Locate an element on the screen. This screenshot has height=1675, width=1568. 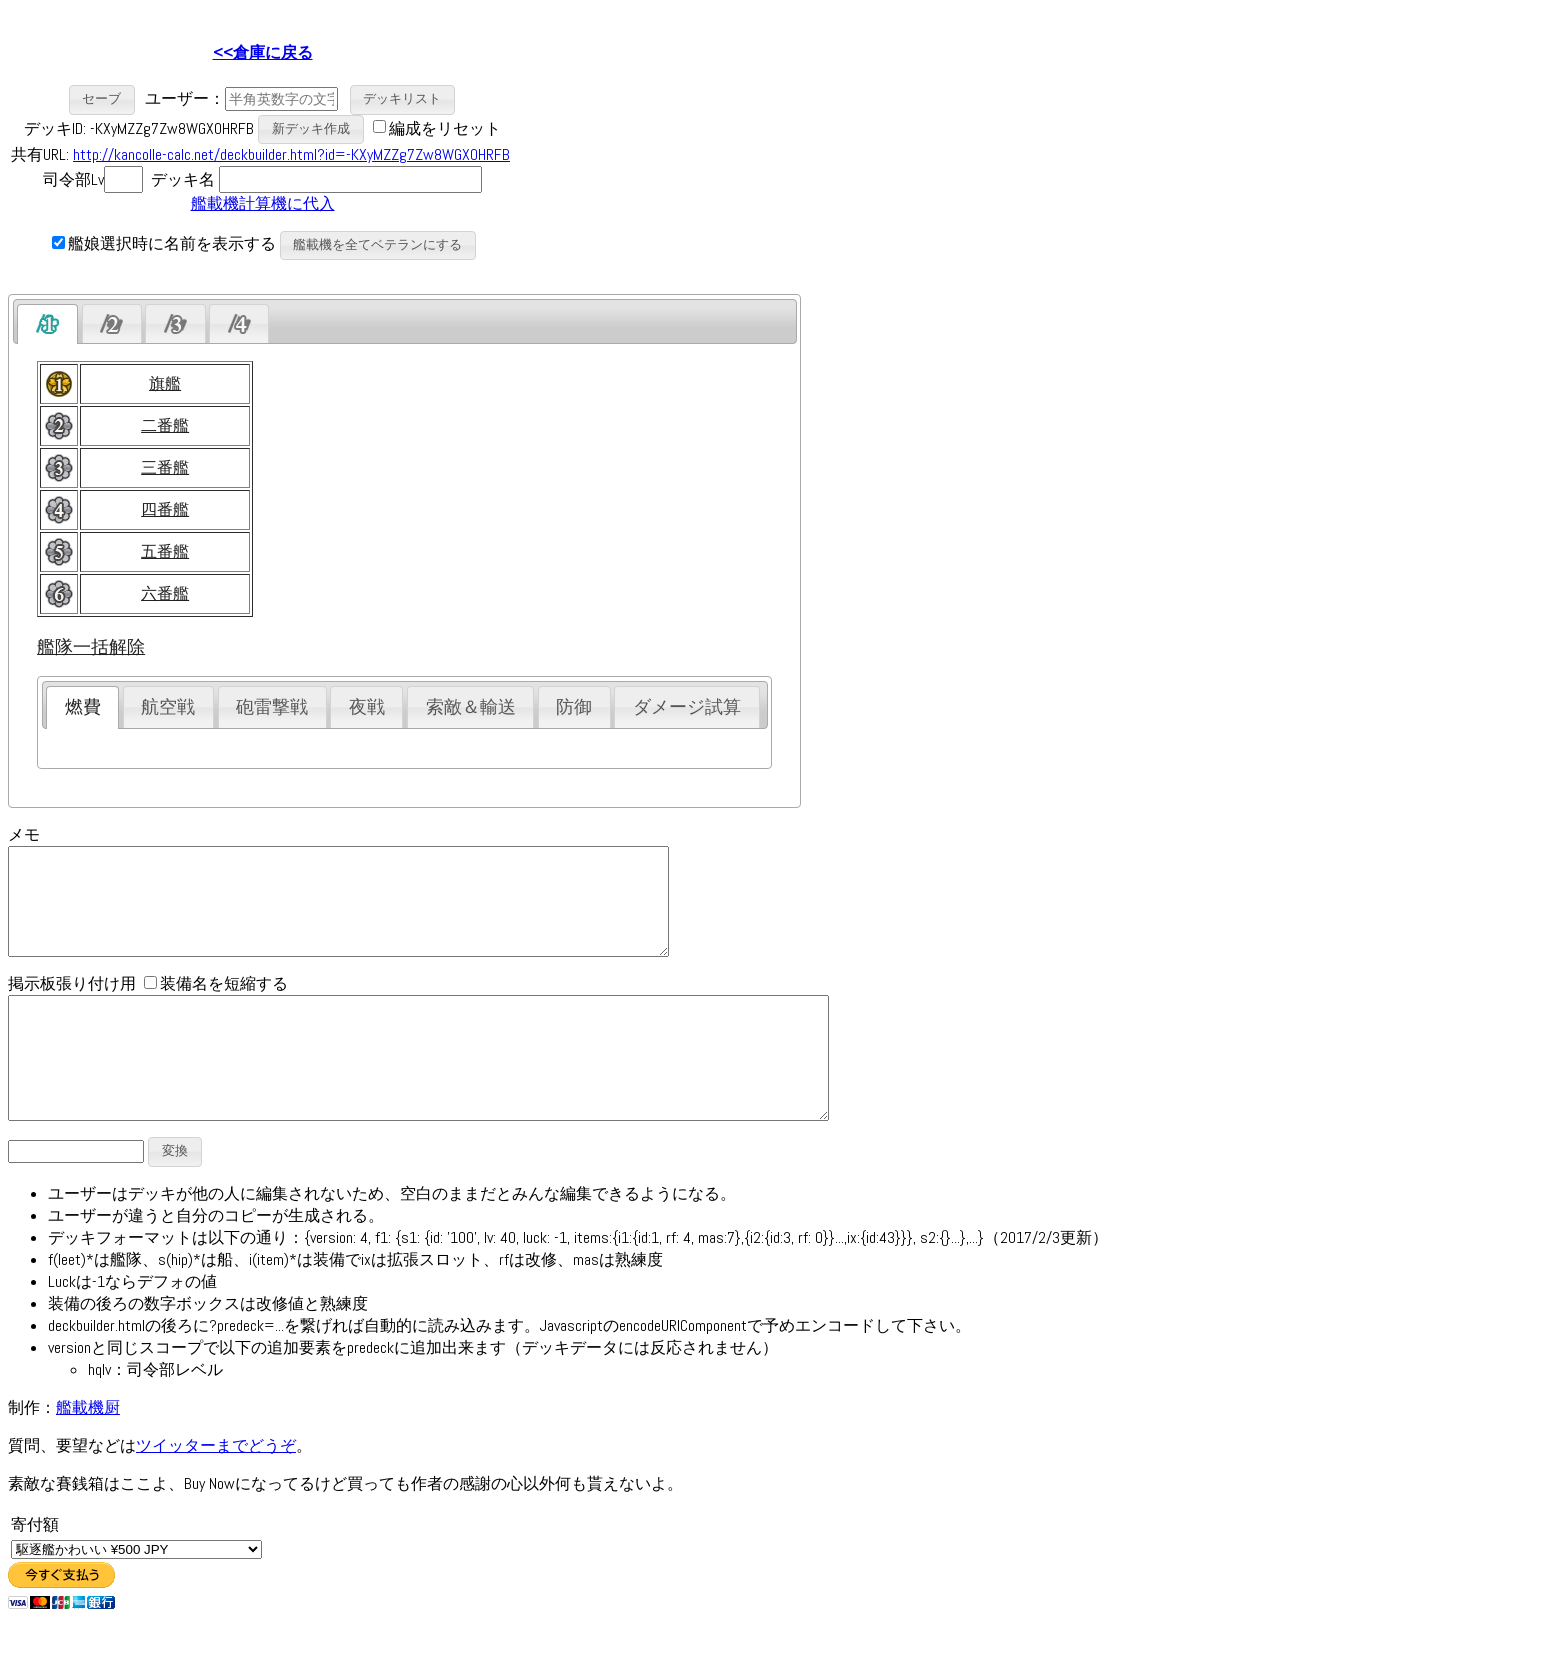
防御 [presentation] is located at coordinates (574, 707).